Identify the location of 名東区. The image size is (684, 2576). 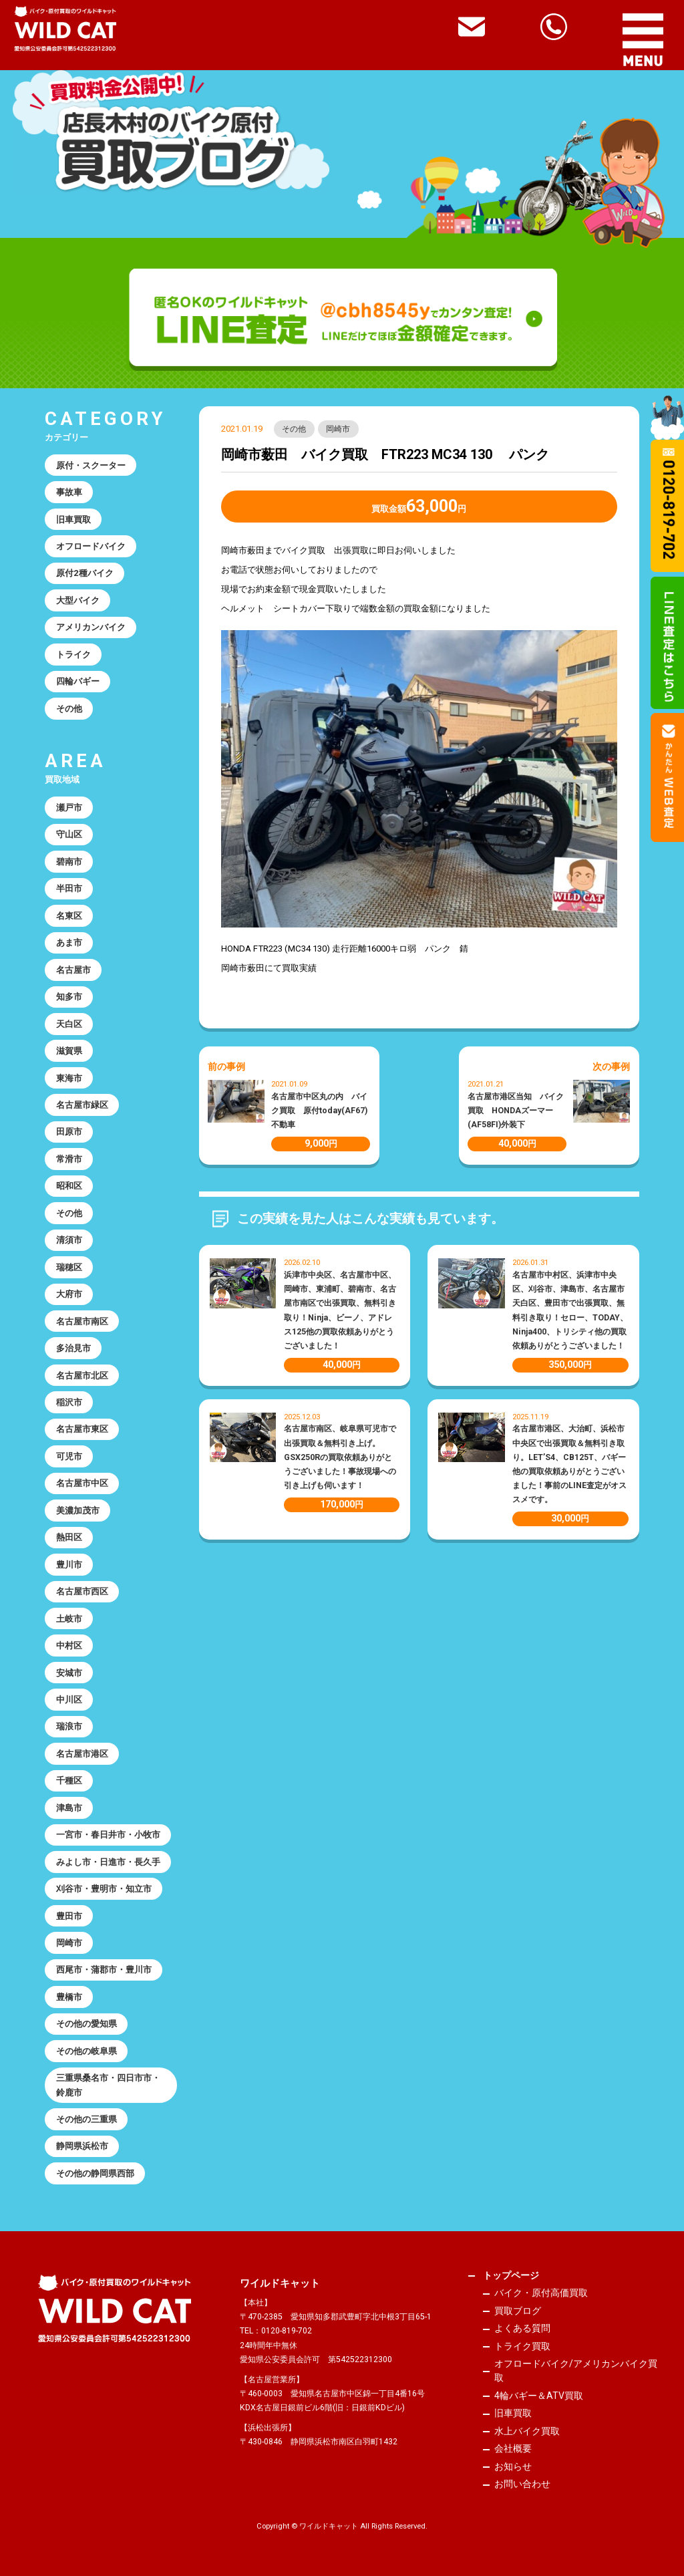
(69, 916).